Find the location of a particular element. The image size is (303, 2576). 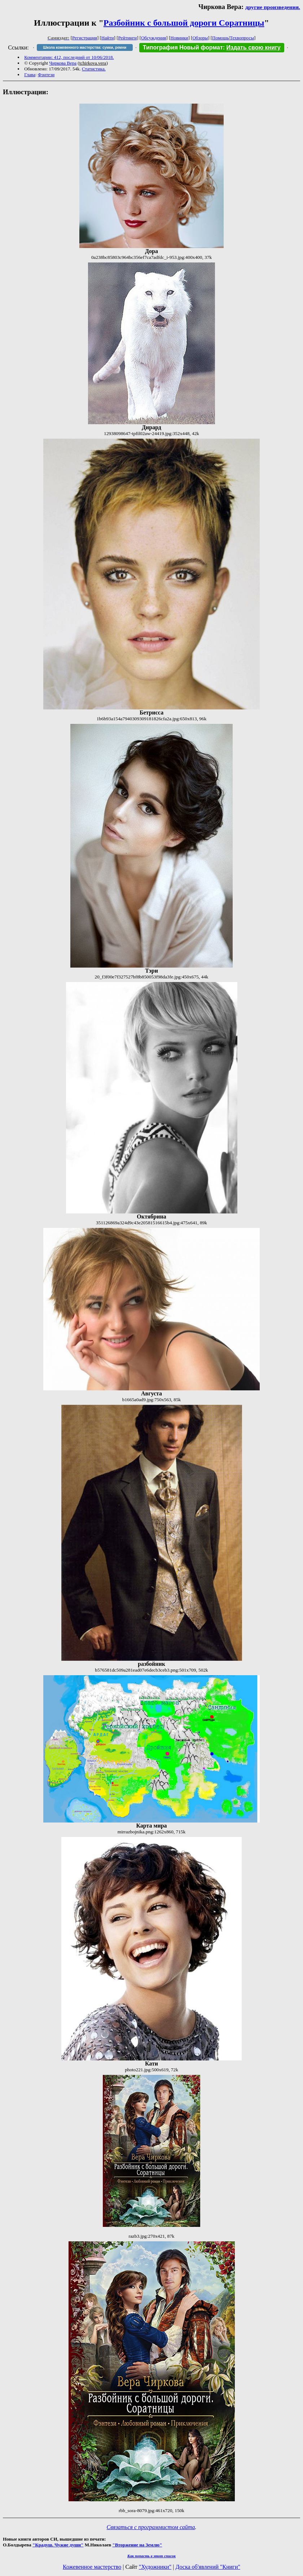

"Художники" is located at coordinates (155, 2567).